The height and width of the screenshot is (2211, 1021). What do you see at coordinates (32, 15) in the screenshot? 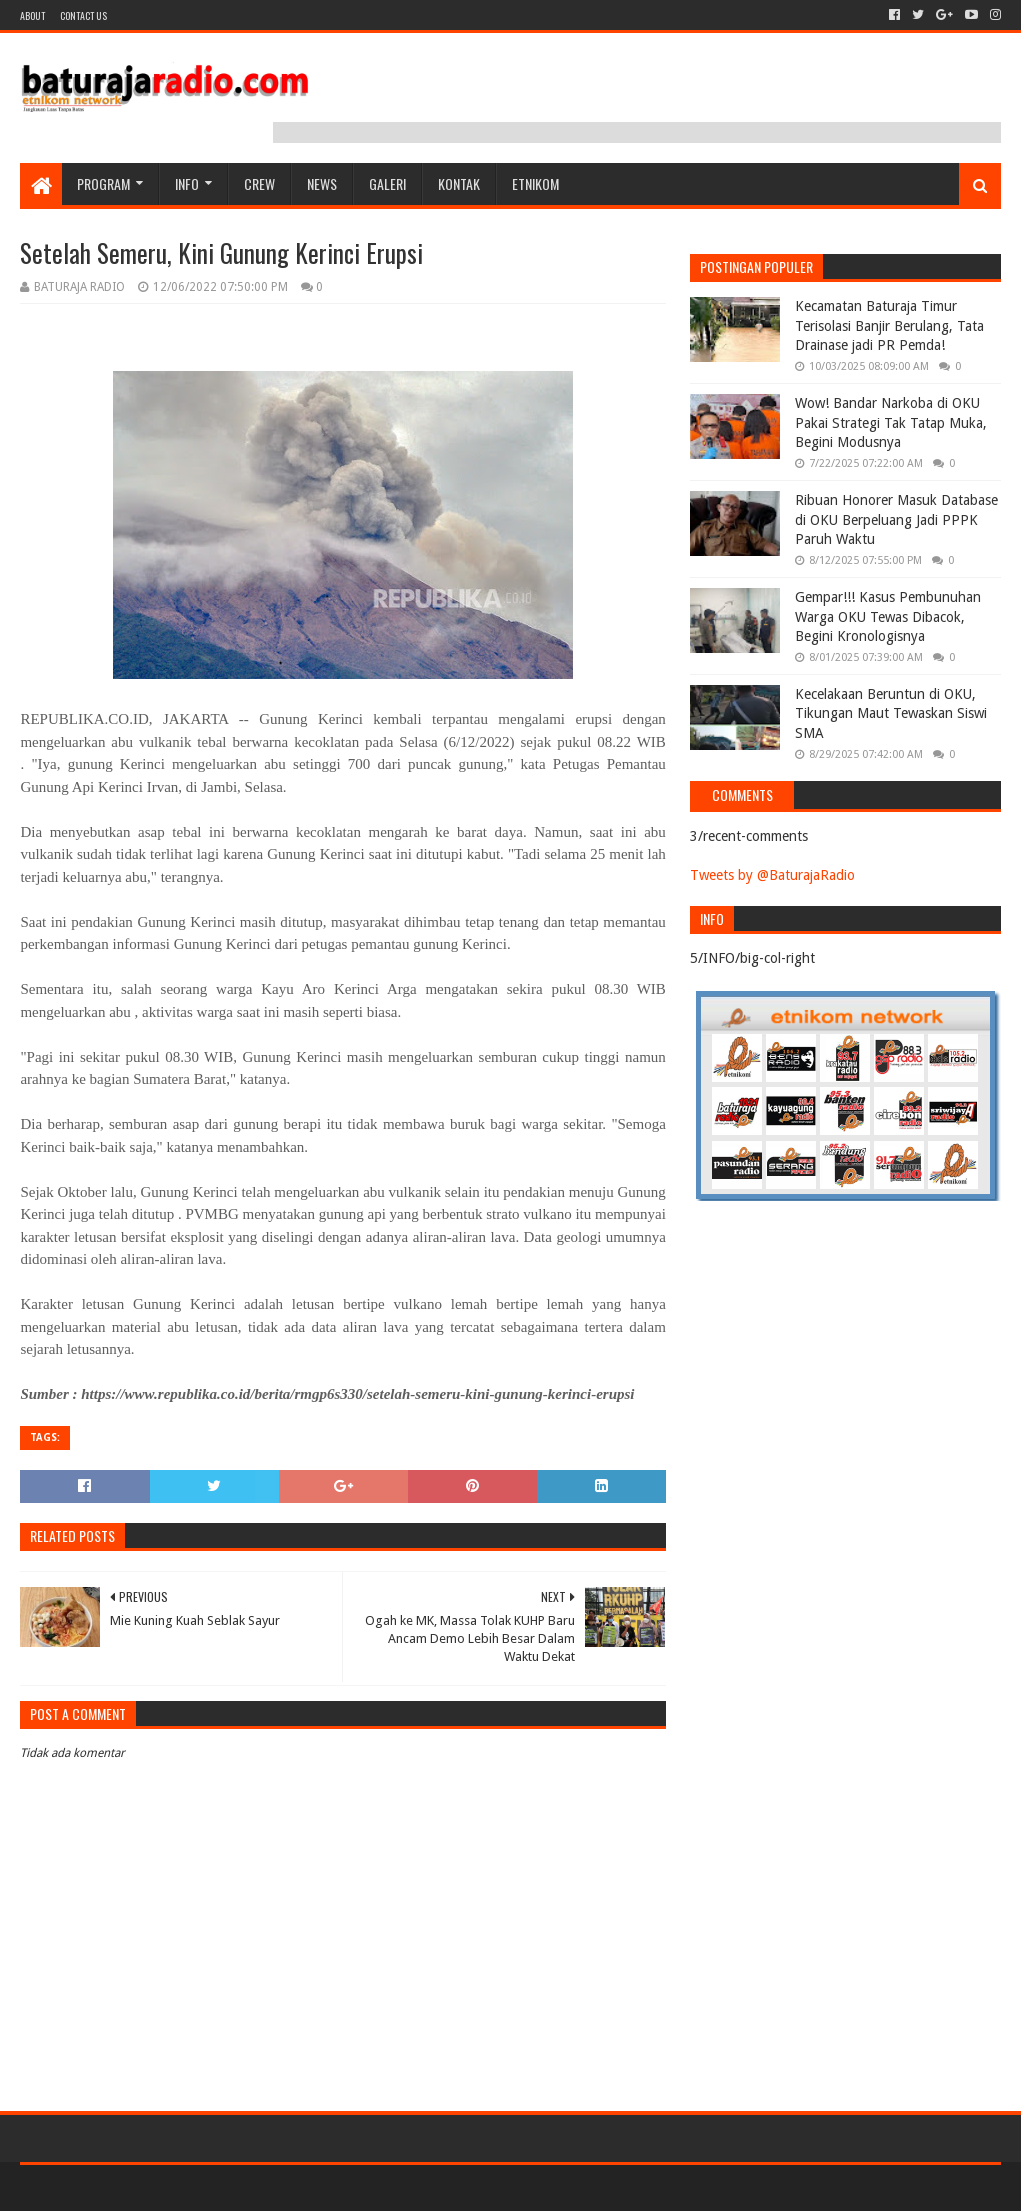
I see `About` at bounding box center [32, 15].